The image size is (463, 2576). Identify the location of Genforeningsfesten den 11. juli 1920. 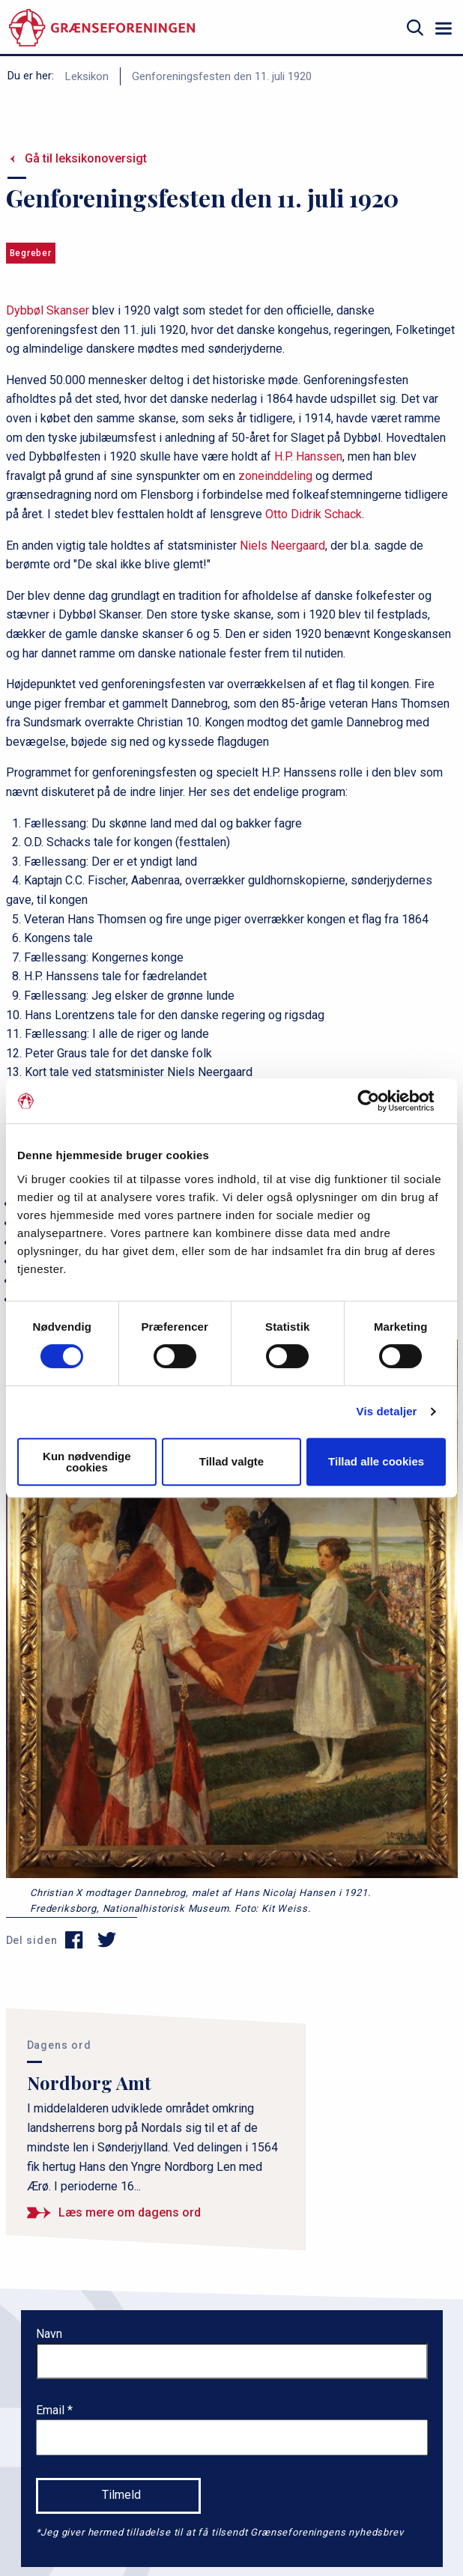
(222, 76).